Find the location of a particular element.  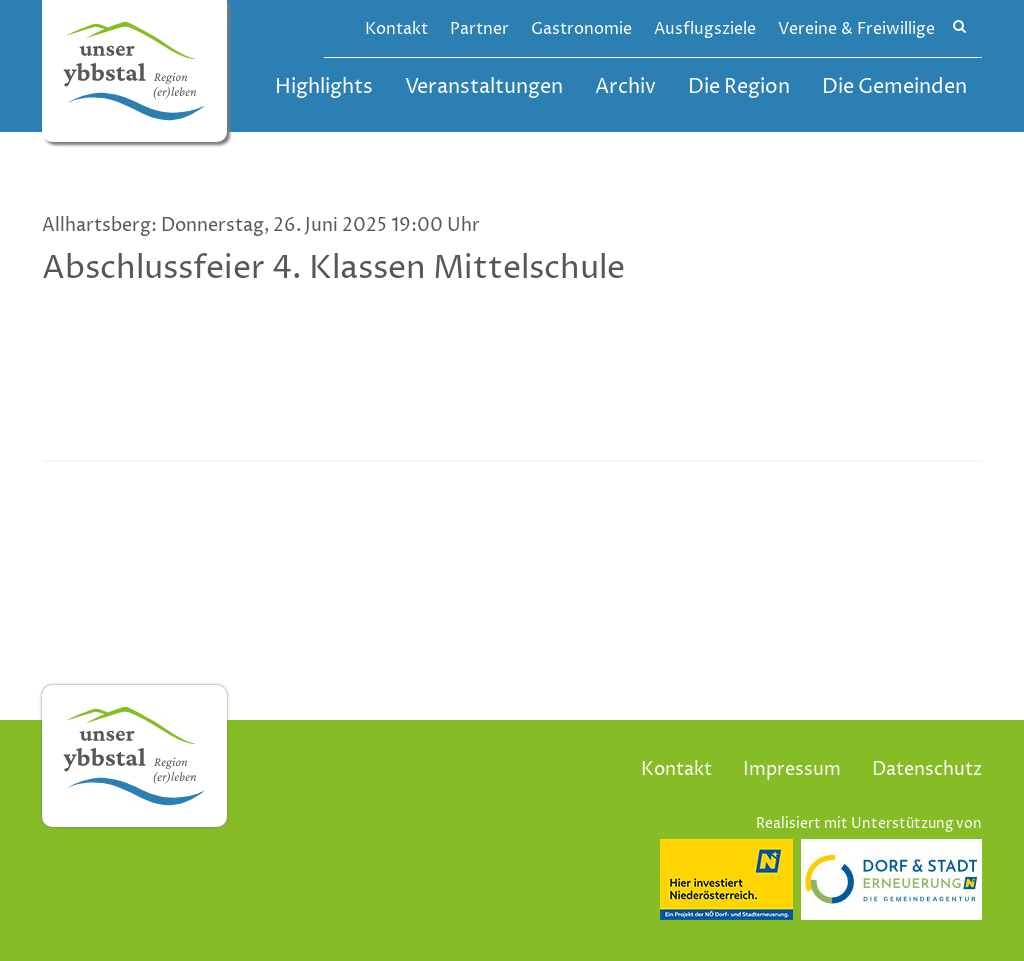

Die Gemeinden is located at coordinates (894, 87).